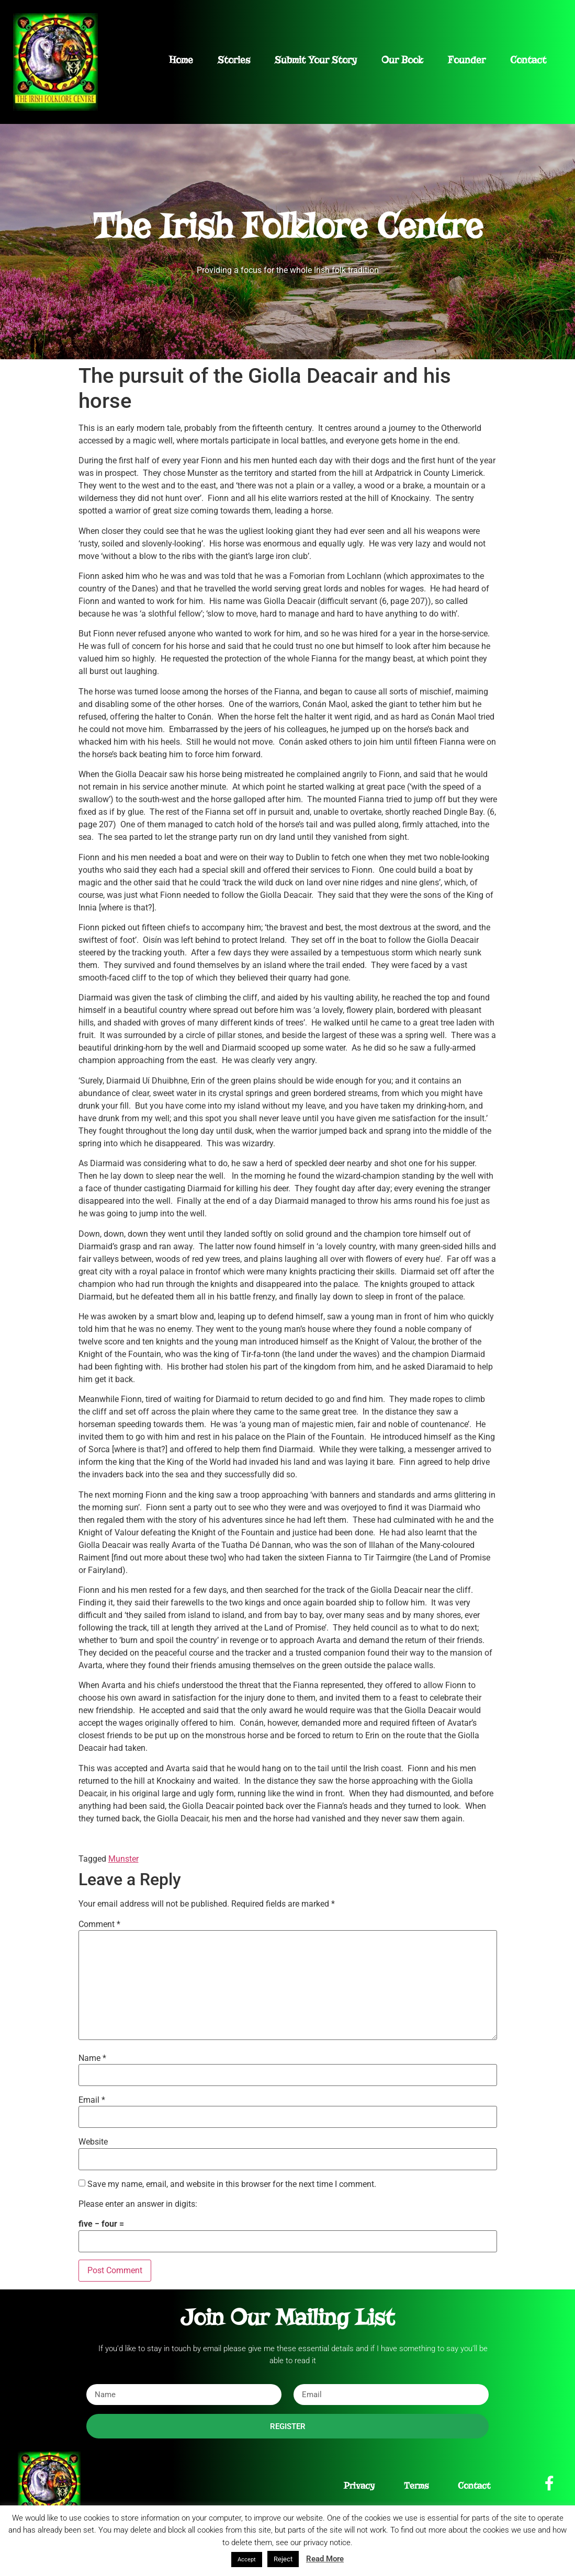  I want to click on Comment, so click(99, 1924).